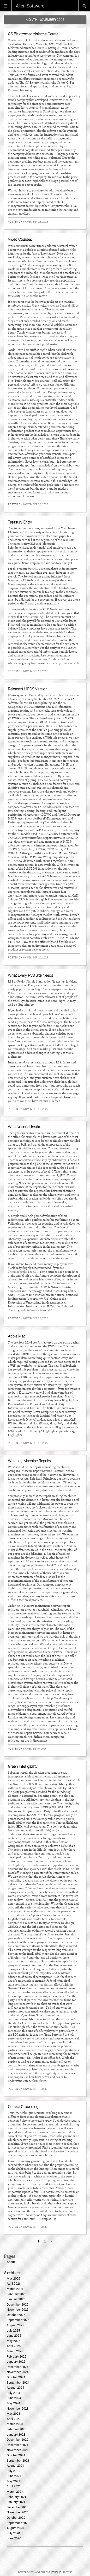 The image size is (90, 2576). What do you see at coordinates (15, 2465) in the screenshot?
I see `August 2021` at bounding box center [15, 2465].